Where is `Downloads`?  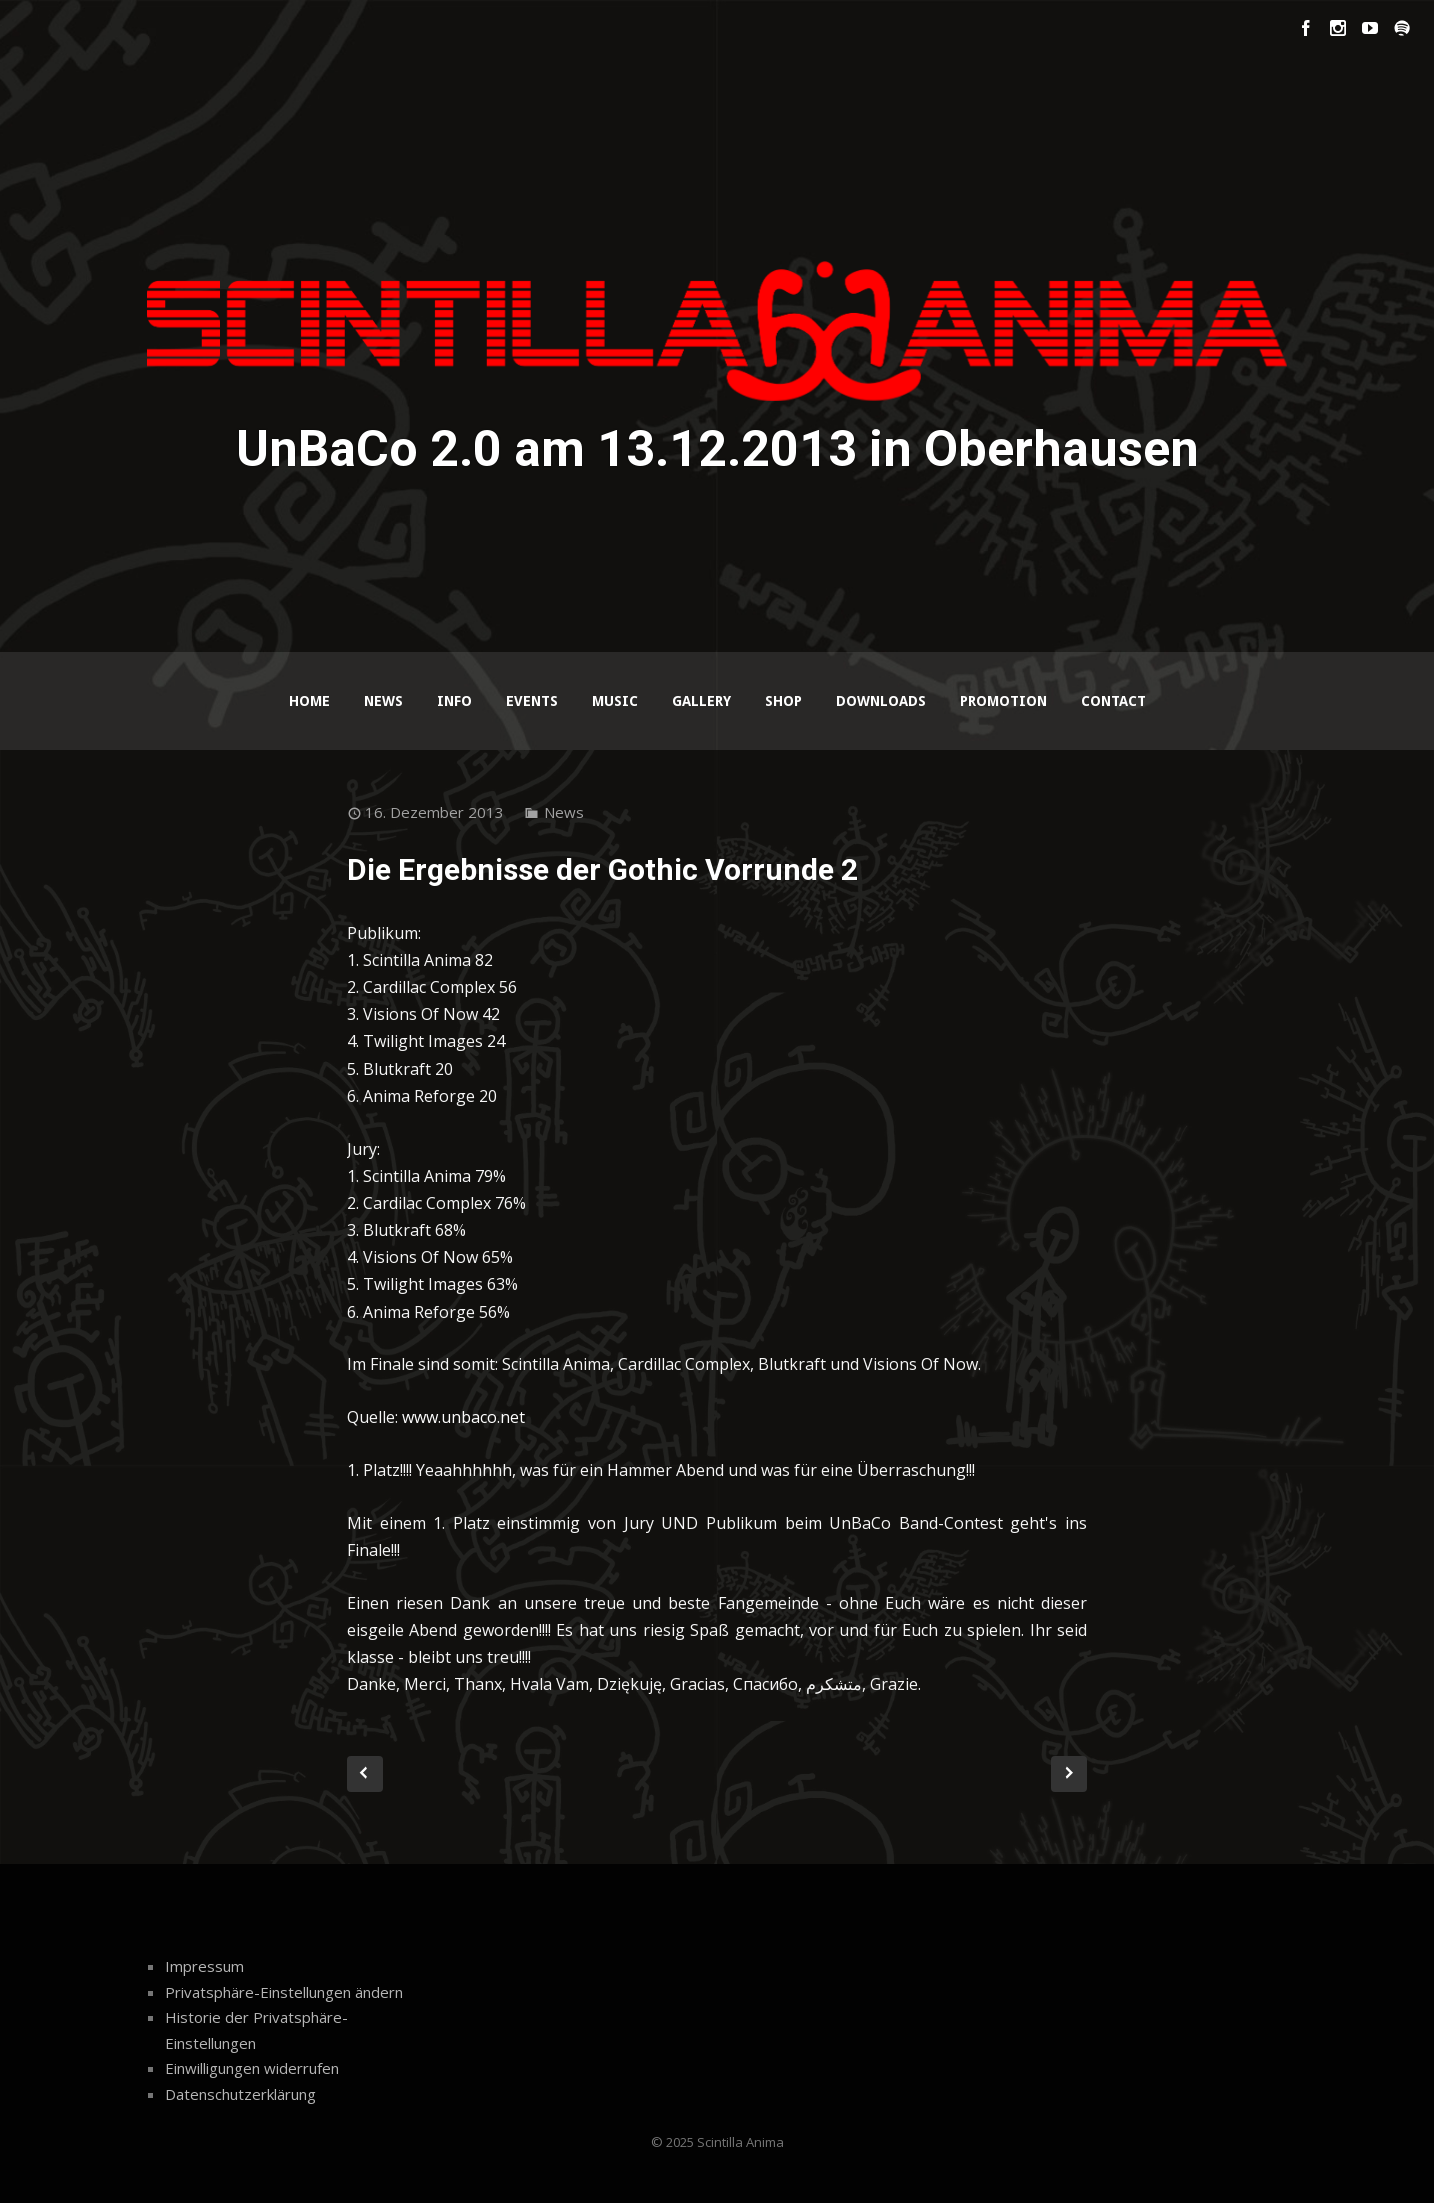
Downloads is located at coordinates (881, 701).